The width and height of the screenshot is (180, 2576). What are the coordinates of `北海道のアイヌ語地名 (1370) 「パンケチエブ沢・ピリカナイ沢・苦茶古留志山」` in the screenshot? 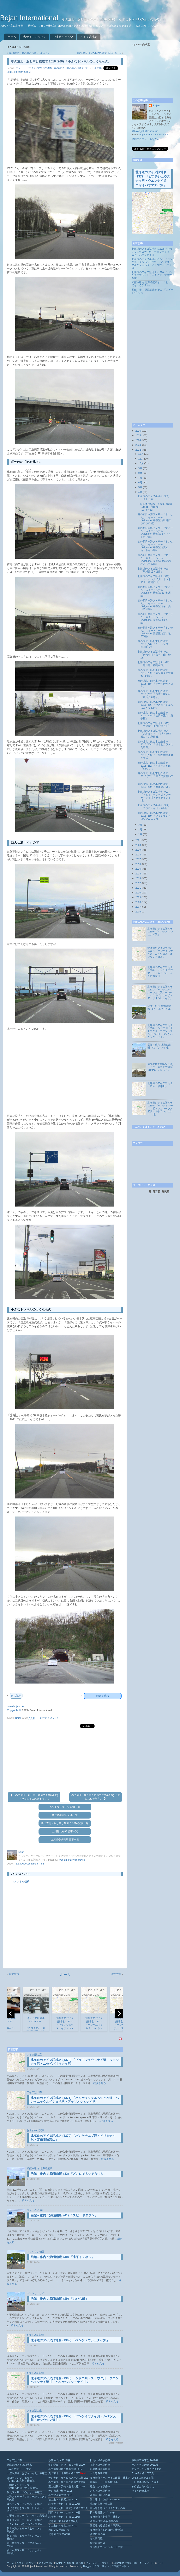 It's located at (152, 275).